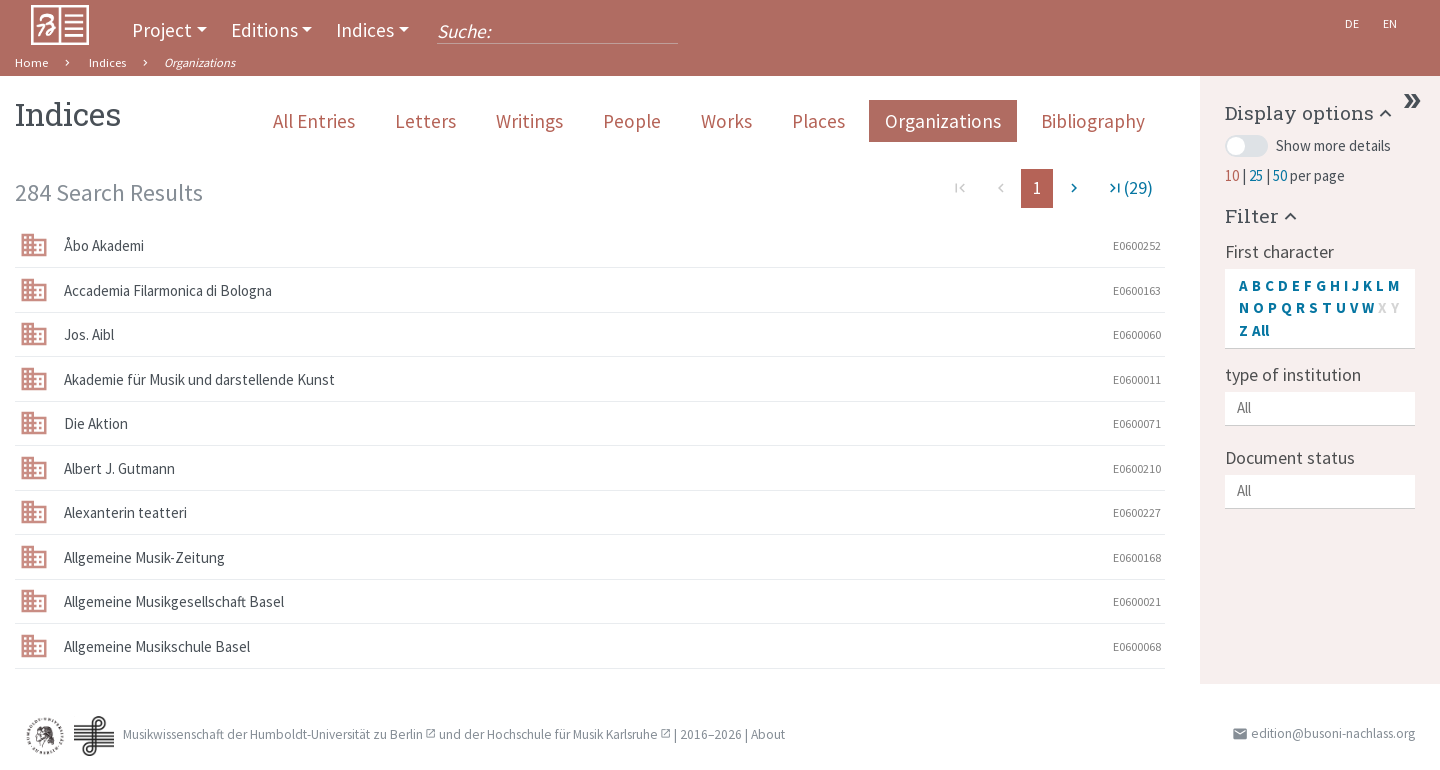  I want to click on Organizations, so click(943, 121).